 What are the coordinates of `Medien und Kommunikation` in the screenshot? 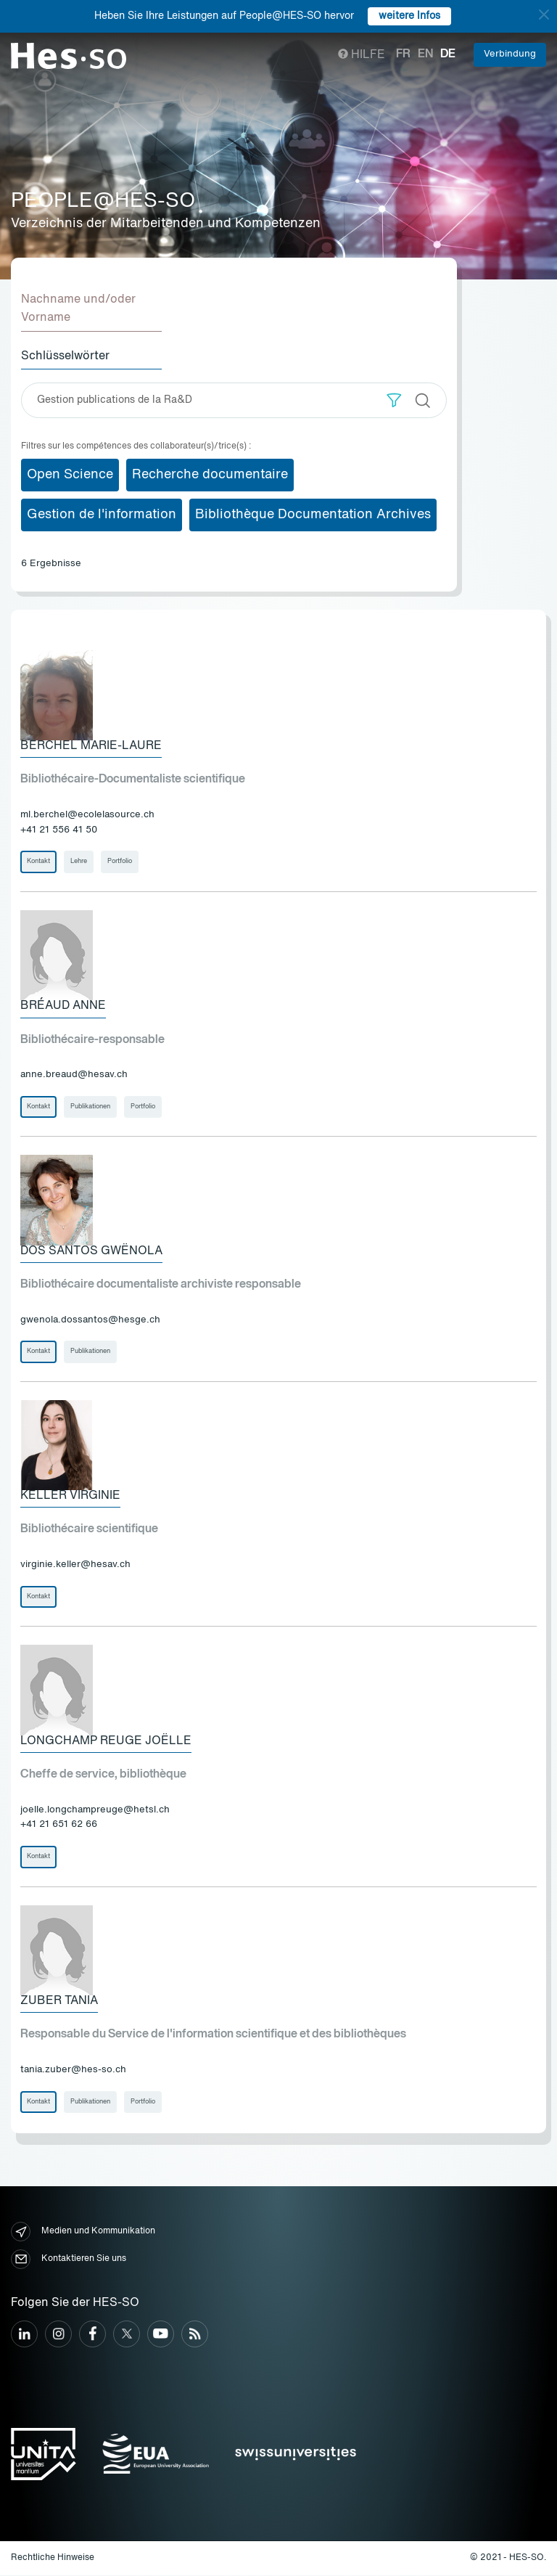 It's located at (83, 2232).